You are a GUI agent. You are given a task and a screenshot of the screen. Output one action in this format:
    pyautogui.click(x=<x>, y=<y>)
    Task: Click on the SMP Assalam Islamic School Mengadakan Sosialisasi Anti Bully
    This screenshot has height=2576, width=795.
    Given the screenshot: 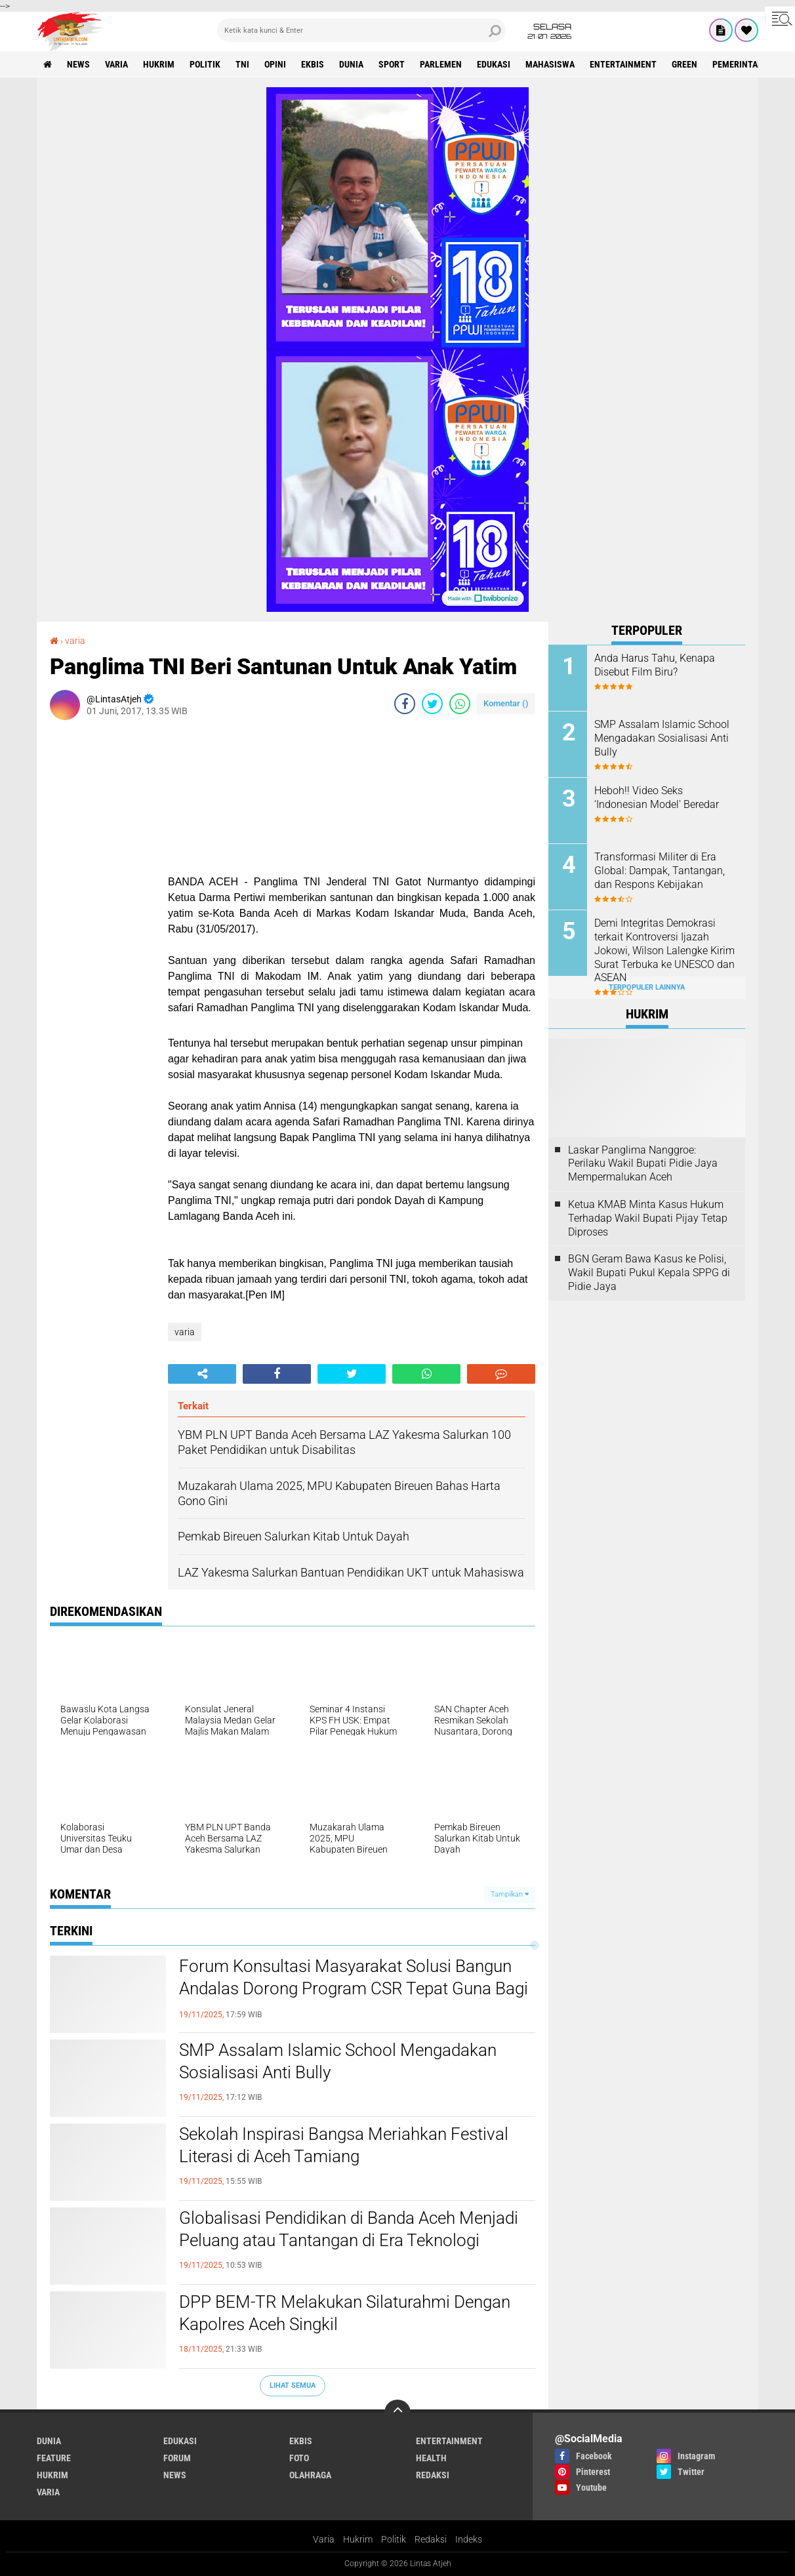 What is the action you would take?
    pyautogui.click(x=338, y=2061)
    